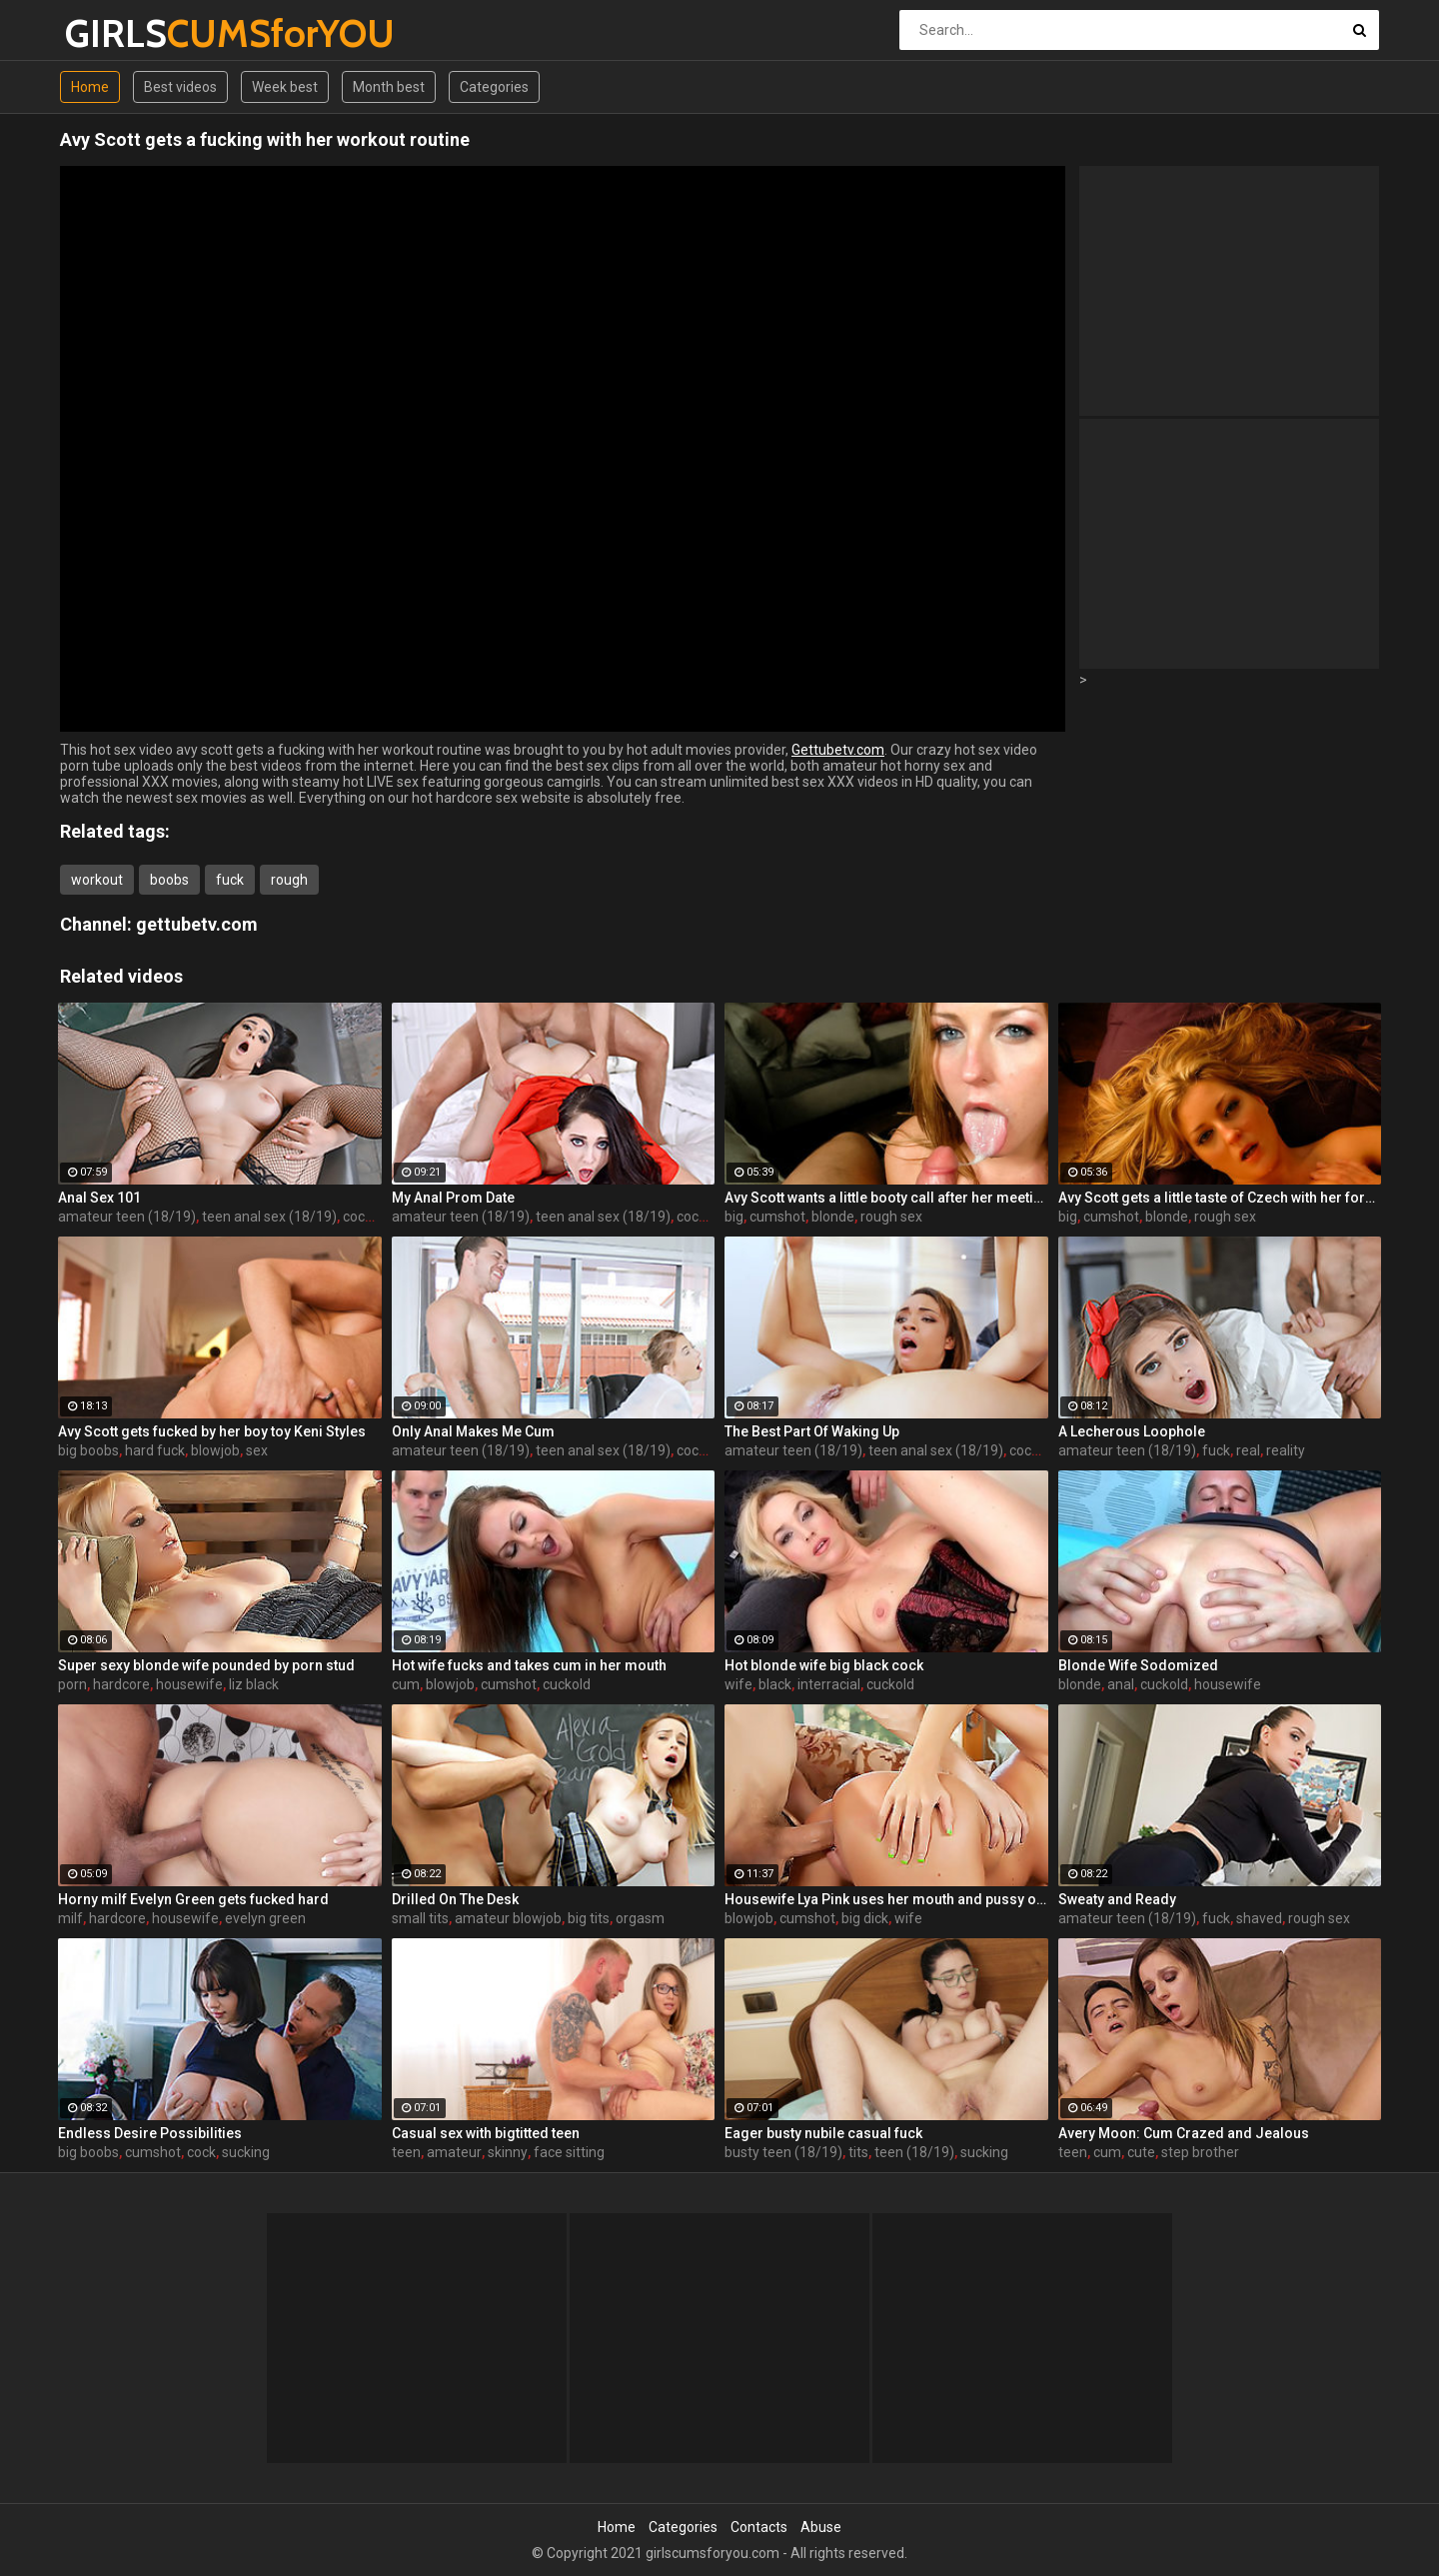  I want to click on Sweaty and Ready, so click(1117, 1899).